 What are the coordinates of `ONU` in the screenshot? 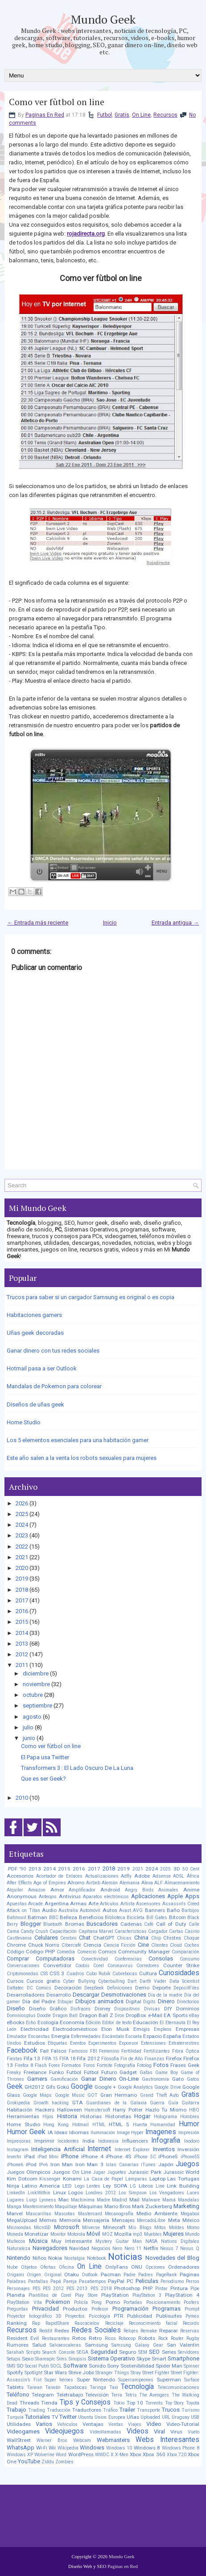 It's located at (136, 2267).